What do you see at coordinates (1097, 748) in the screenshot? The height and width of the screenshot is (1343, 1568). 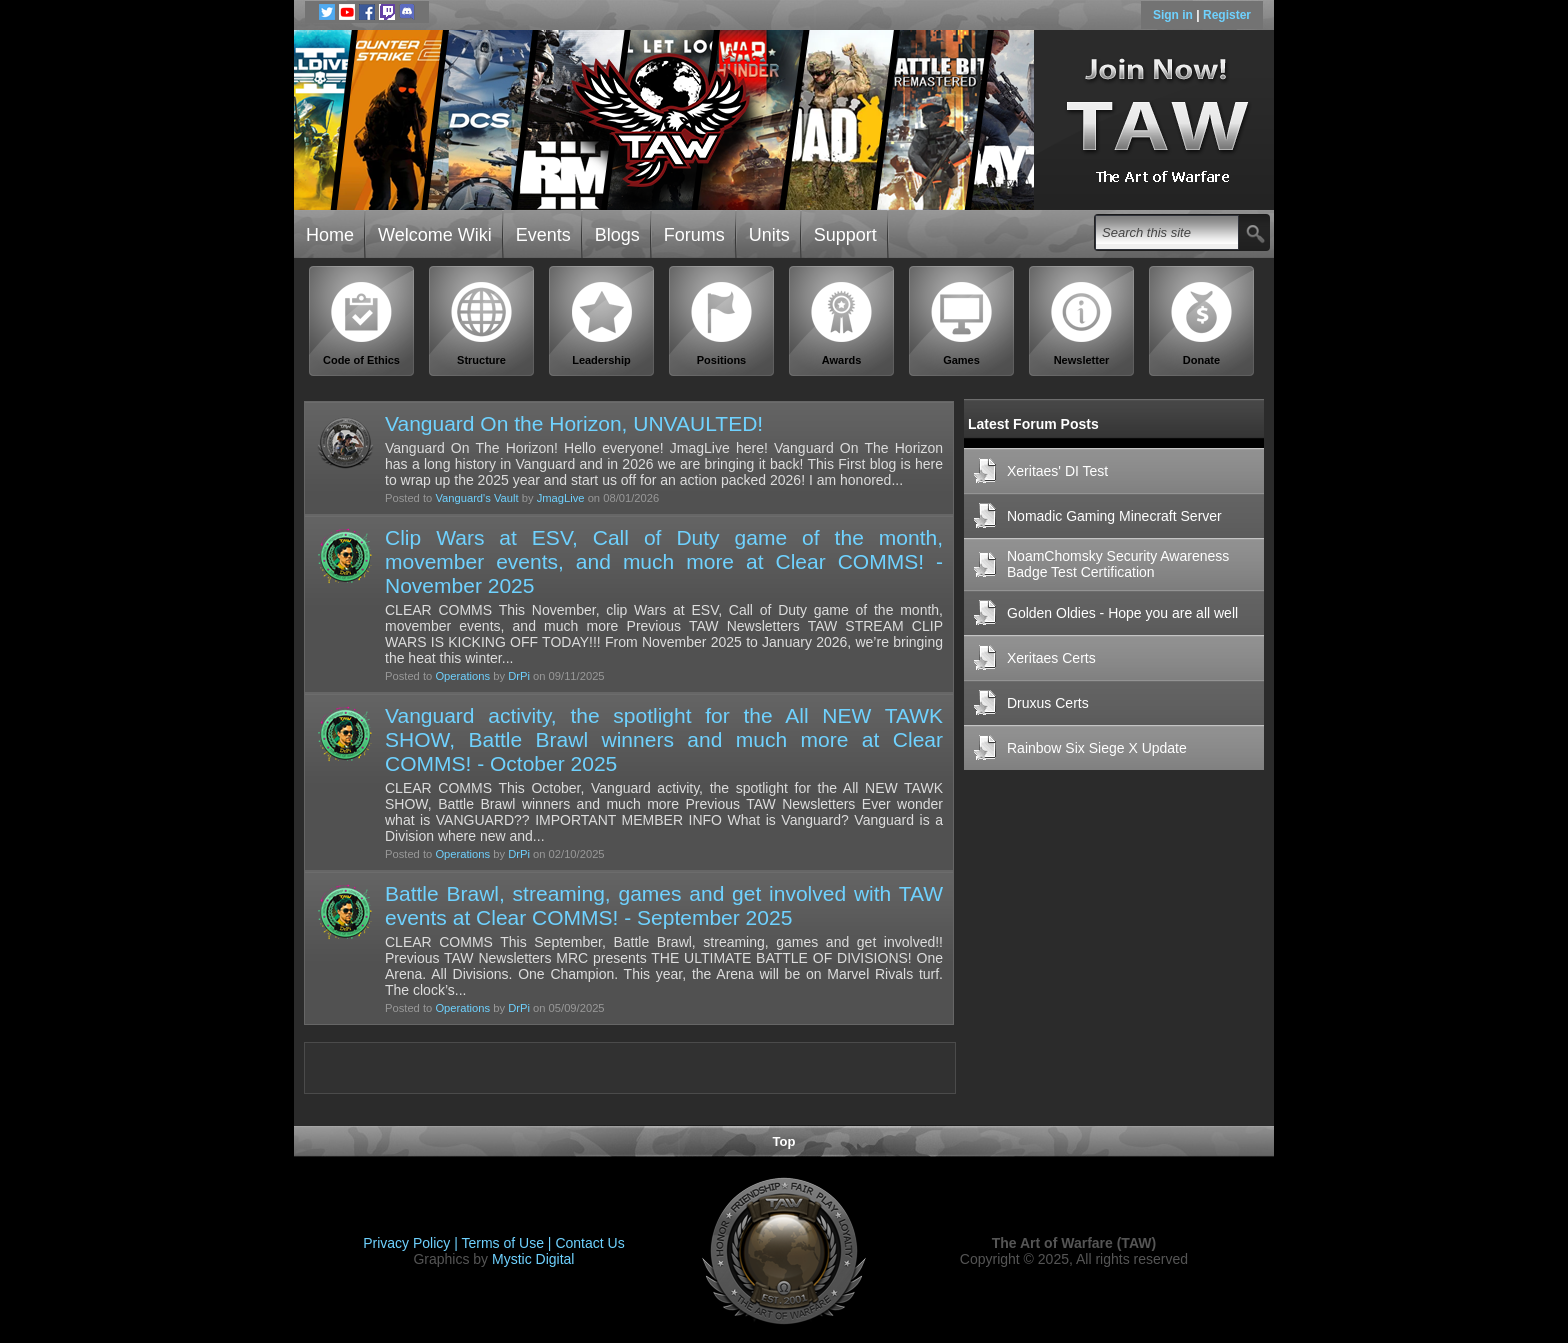 I see `Rainbow Six Siege X Update` at bounding box center [1097, 748].